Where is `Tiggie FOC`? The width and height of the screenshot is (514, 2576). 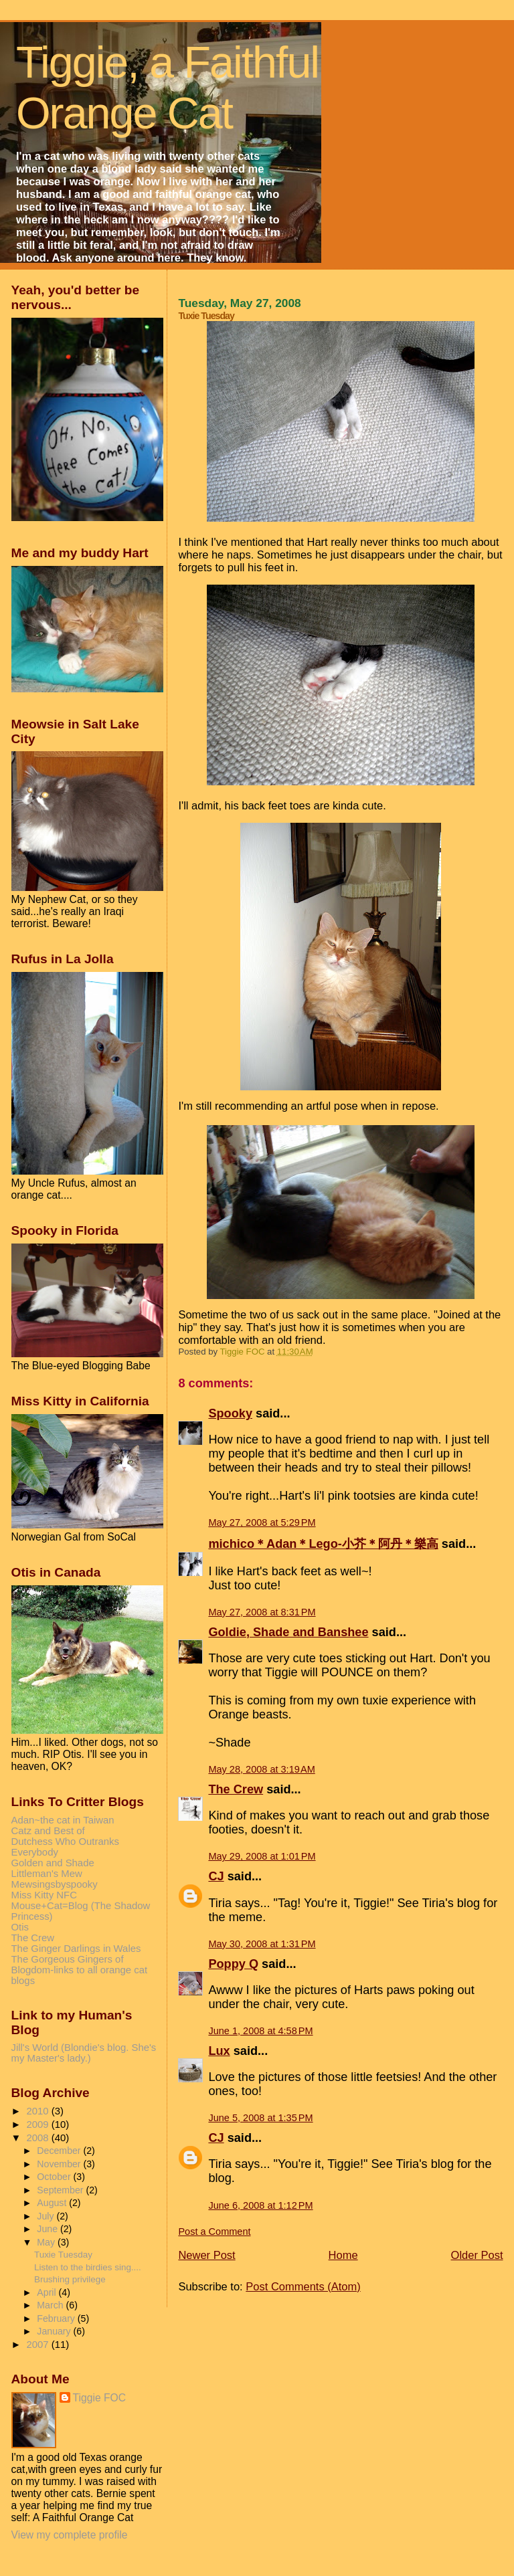
Tiggie FOC is located at coordinates (99, 2397).